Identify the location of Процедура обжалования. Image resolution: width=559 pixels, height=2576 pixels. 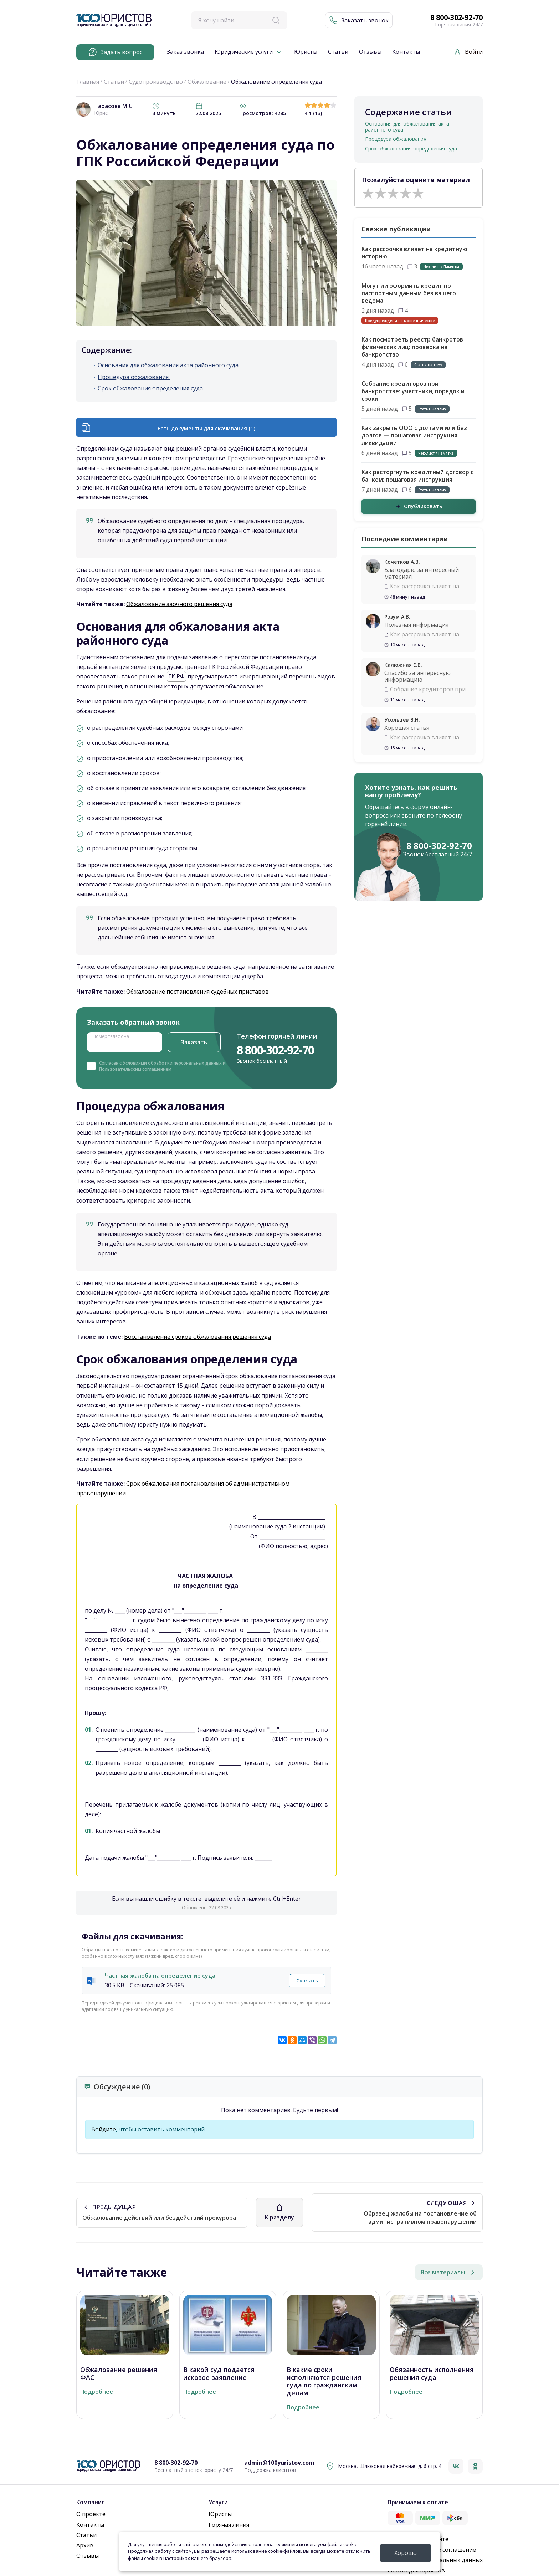
(134, 377).